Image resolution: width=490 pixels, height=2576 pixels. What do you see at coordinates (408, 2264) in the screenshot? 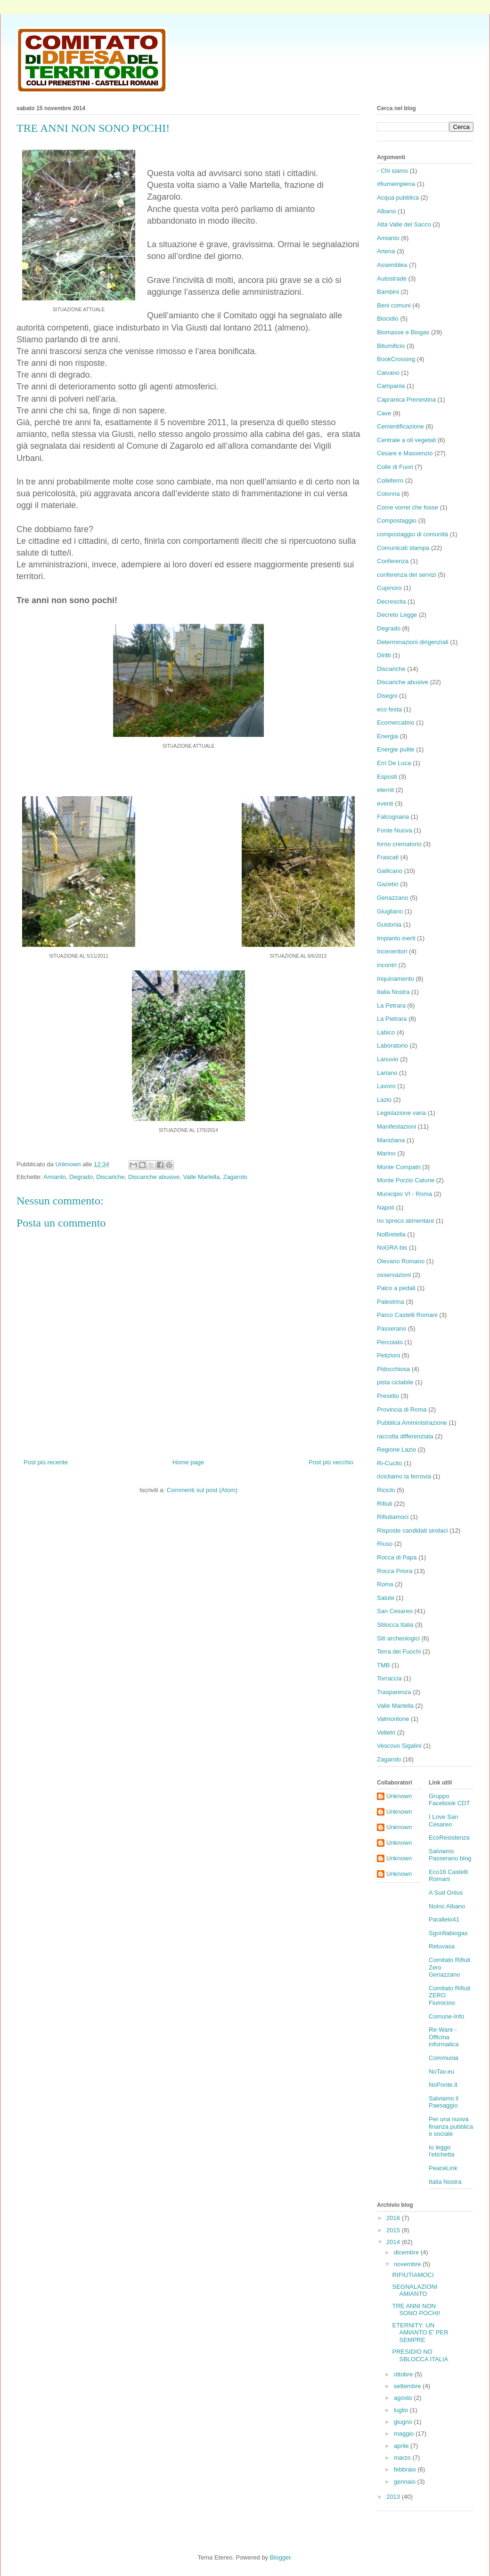
I see `novembre` at bounding box center [408, 2264].